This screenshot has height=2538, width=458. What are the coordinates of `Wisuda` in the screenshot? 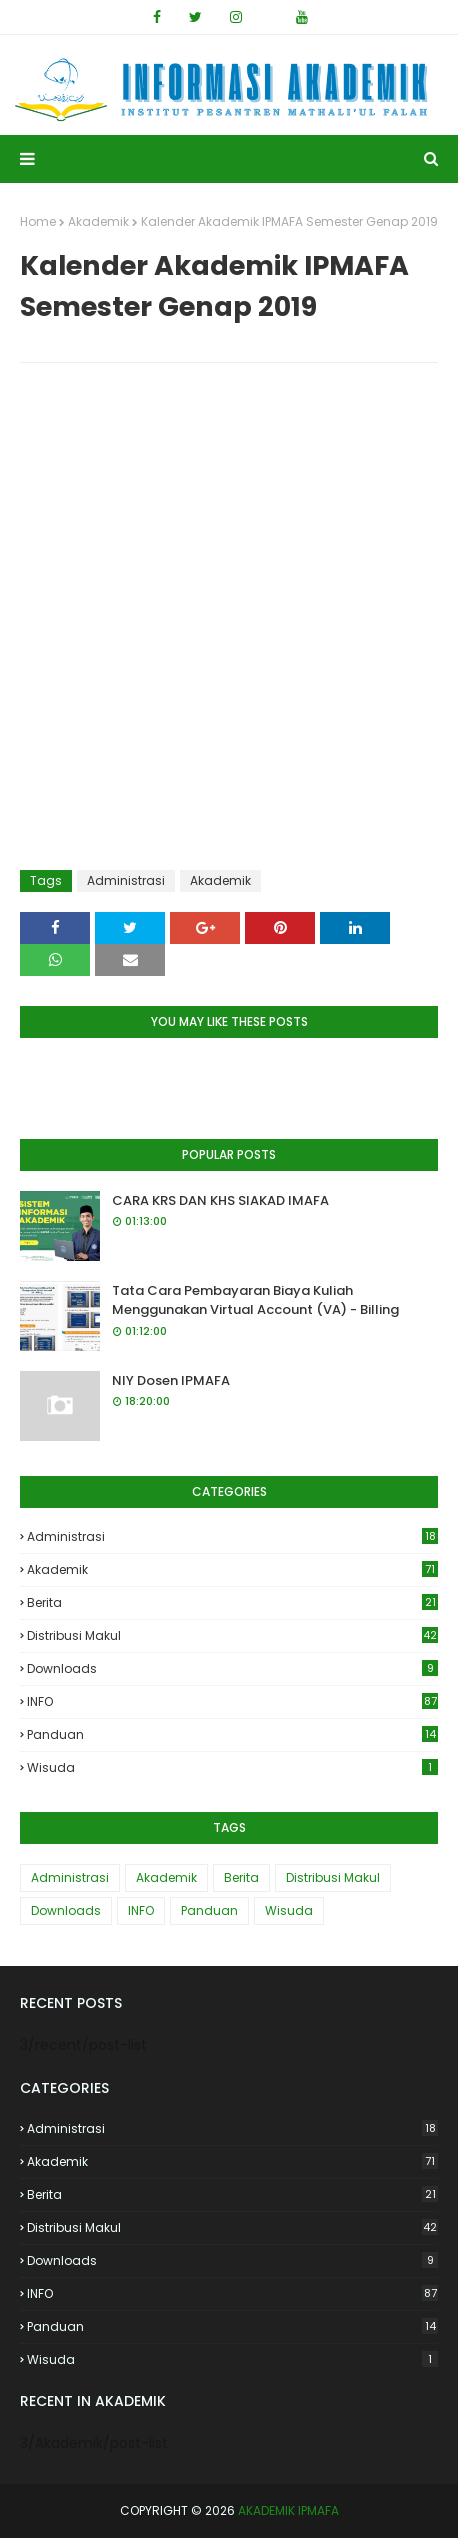 It's located at (232, 1767).